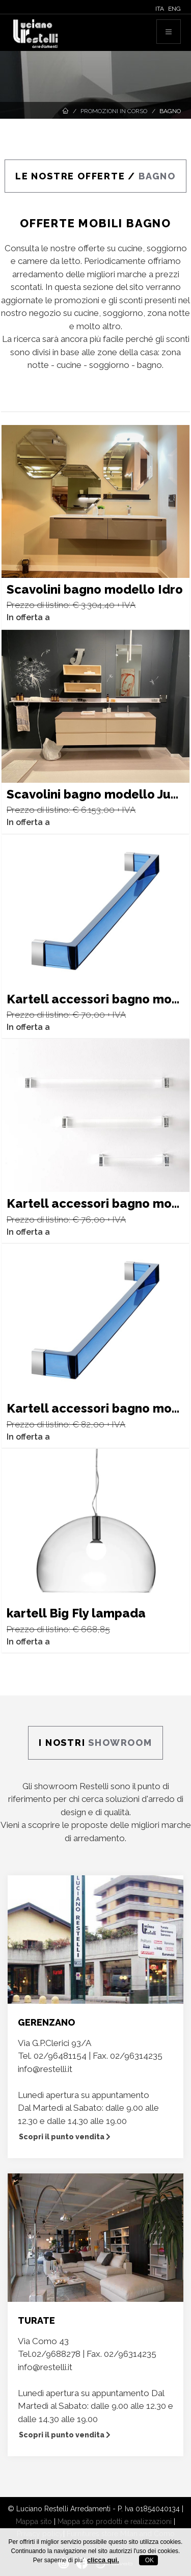  Describe the element at coordinates (174, 8) in the screenshot. I see `ENG` at that location.